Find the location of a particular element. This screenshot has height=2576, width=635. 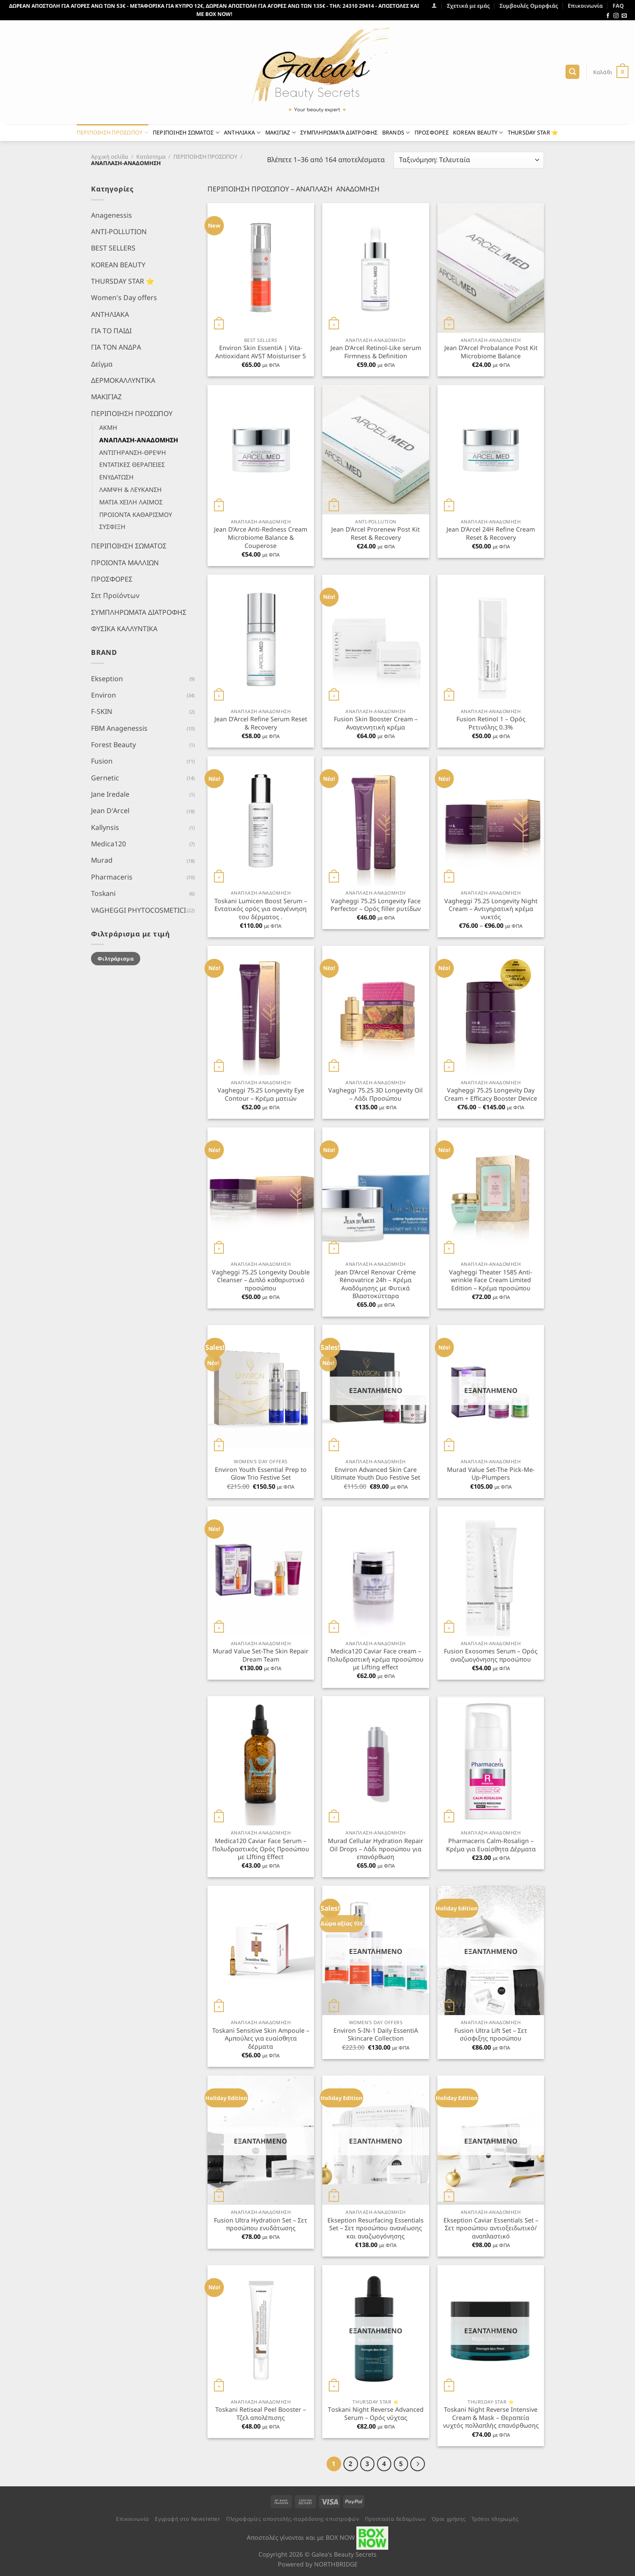

Environ 5-IN-1 Daily EssentiA Skincare Collection is located at coordinates (375, 2035).